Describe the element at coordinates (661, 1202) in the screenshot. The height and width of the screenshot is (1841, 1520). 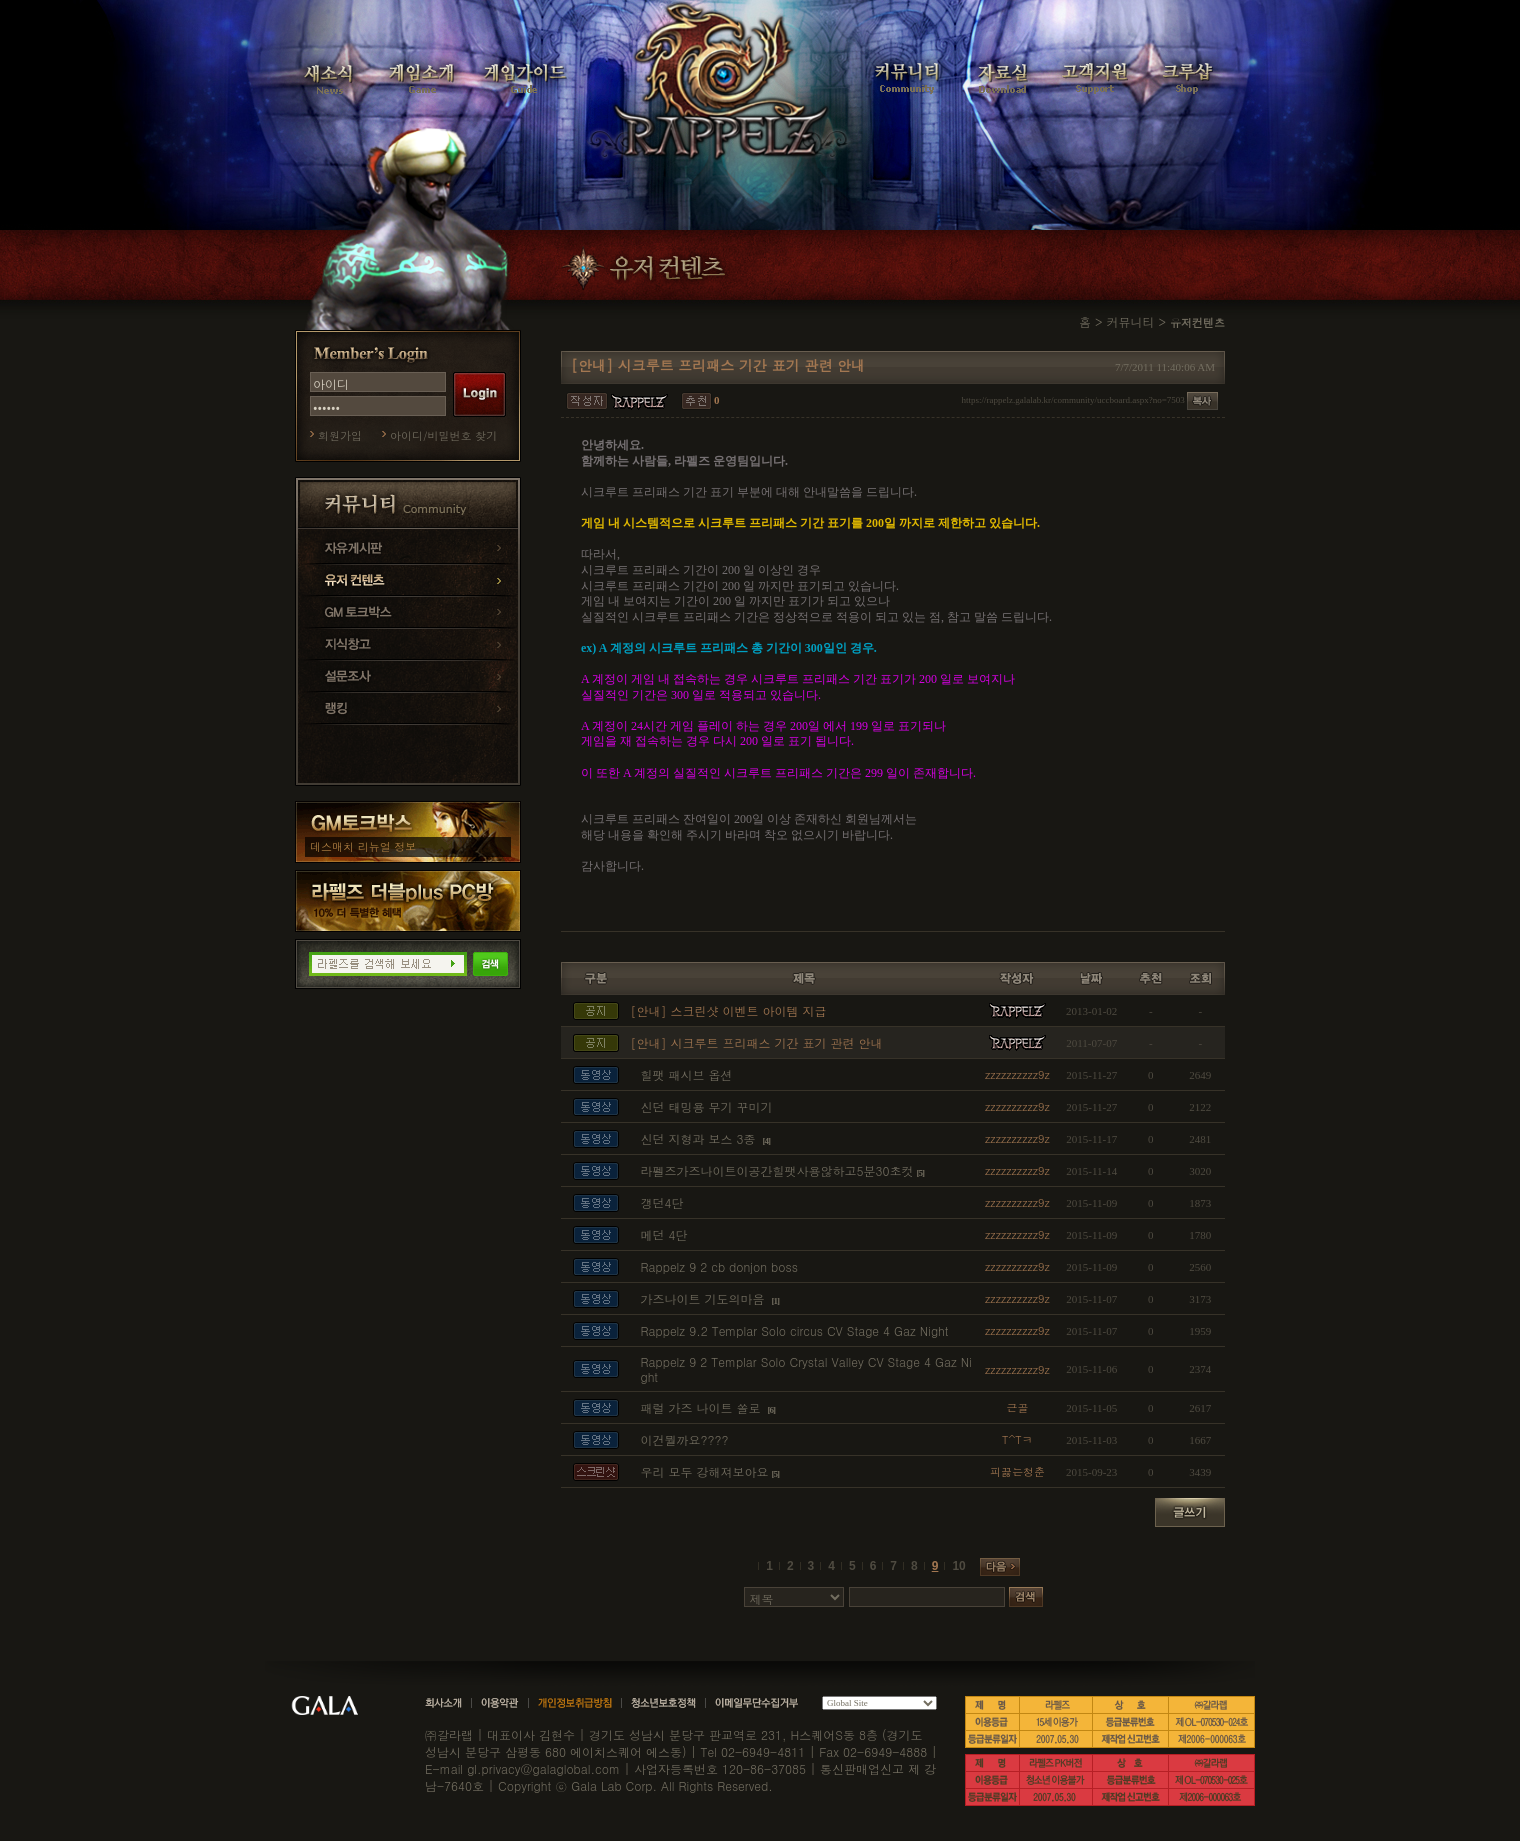
I see `갱던4단` at that location.